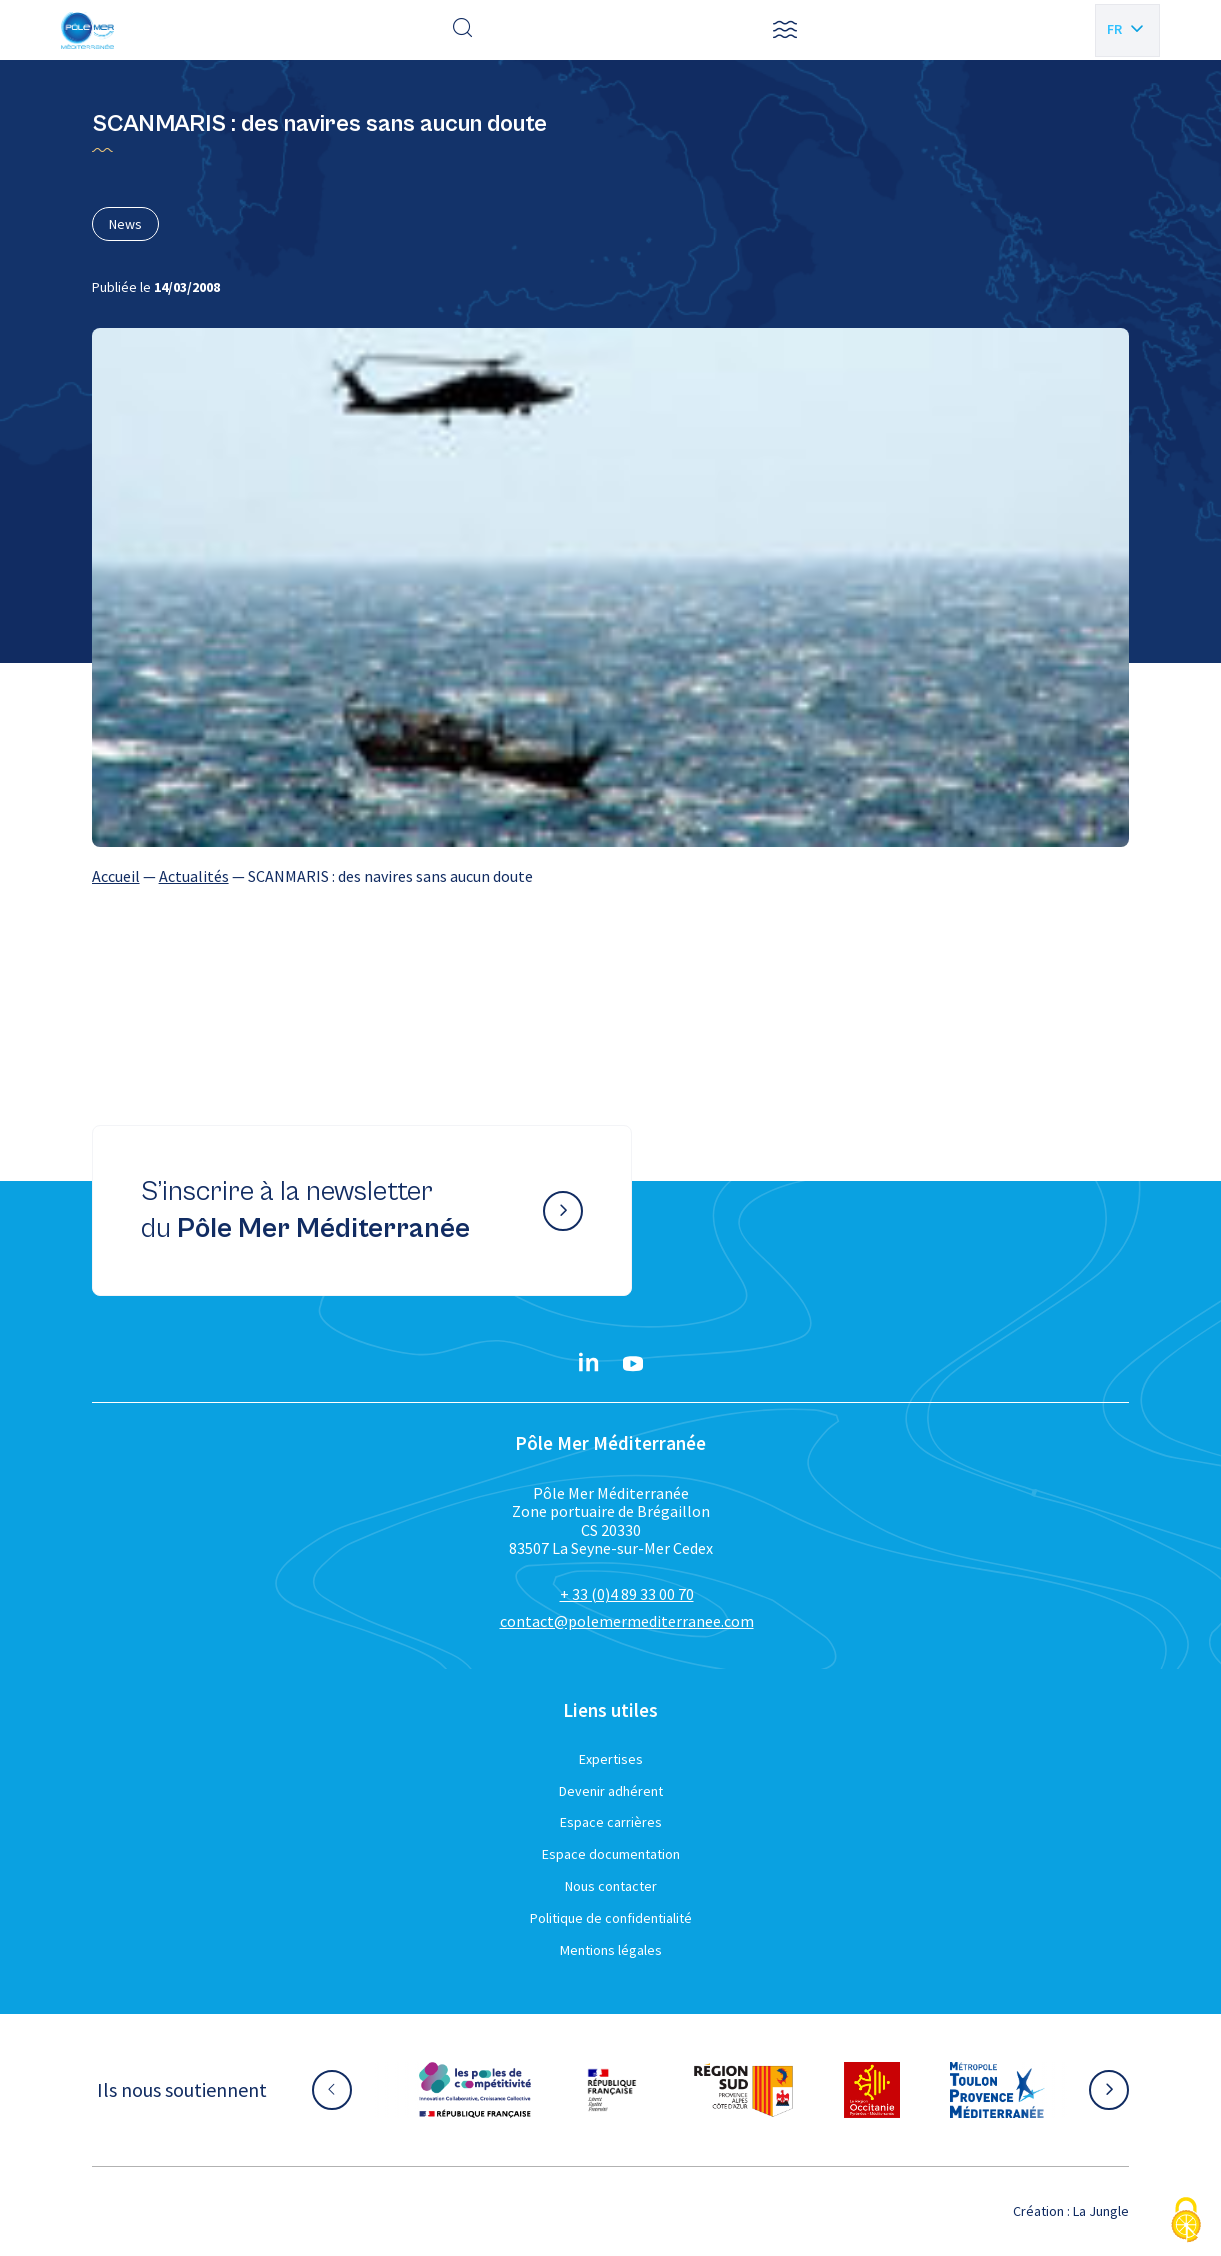  What do you see at coordinates (1186, 2221) in the screenshot?
I see `[Cookies (fenêtre modale)]` at bounding box center [1186, 2221].